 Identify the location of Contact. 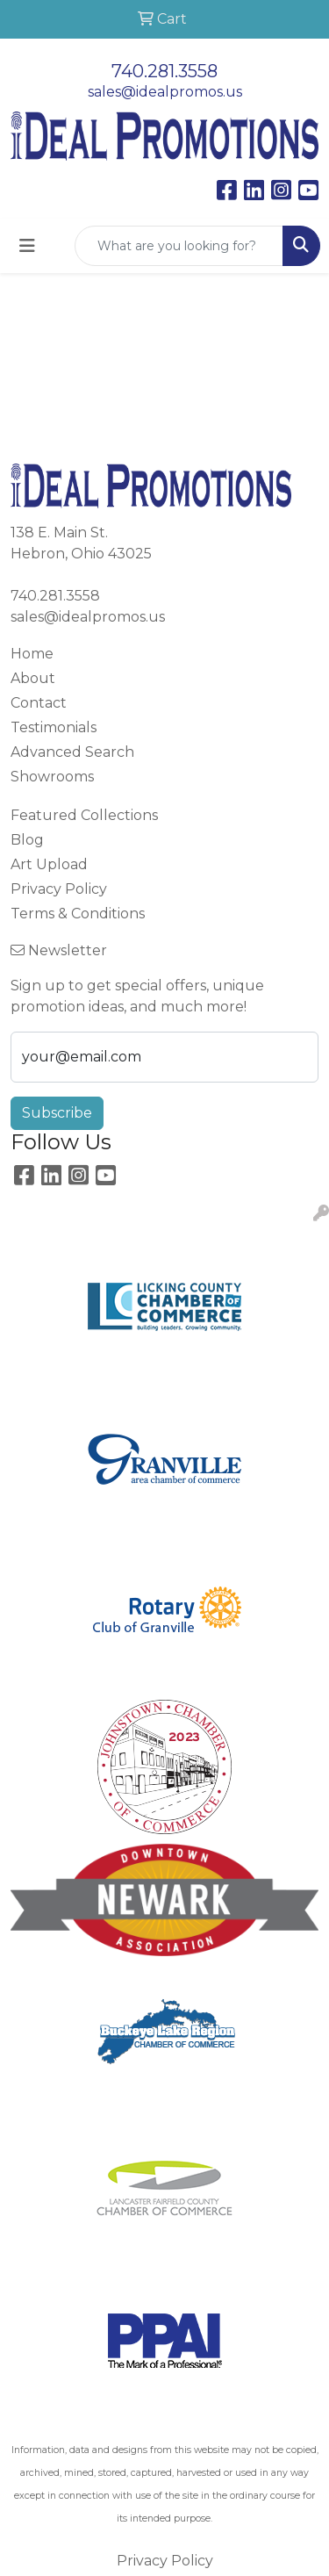
(39, 702).